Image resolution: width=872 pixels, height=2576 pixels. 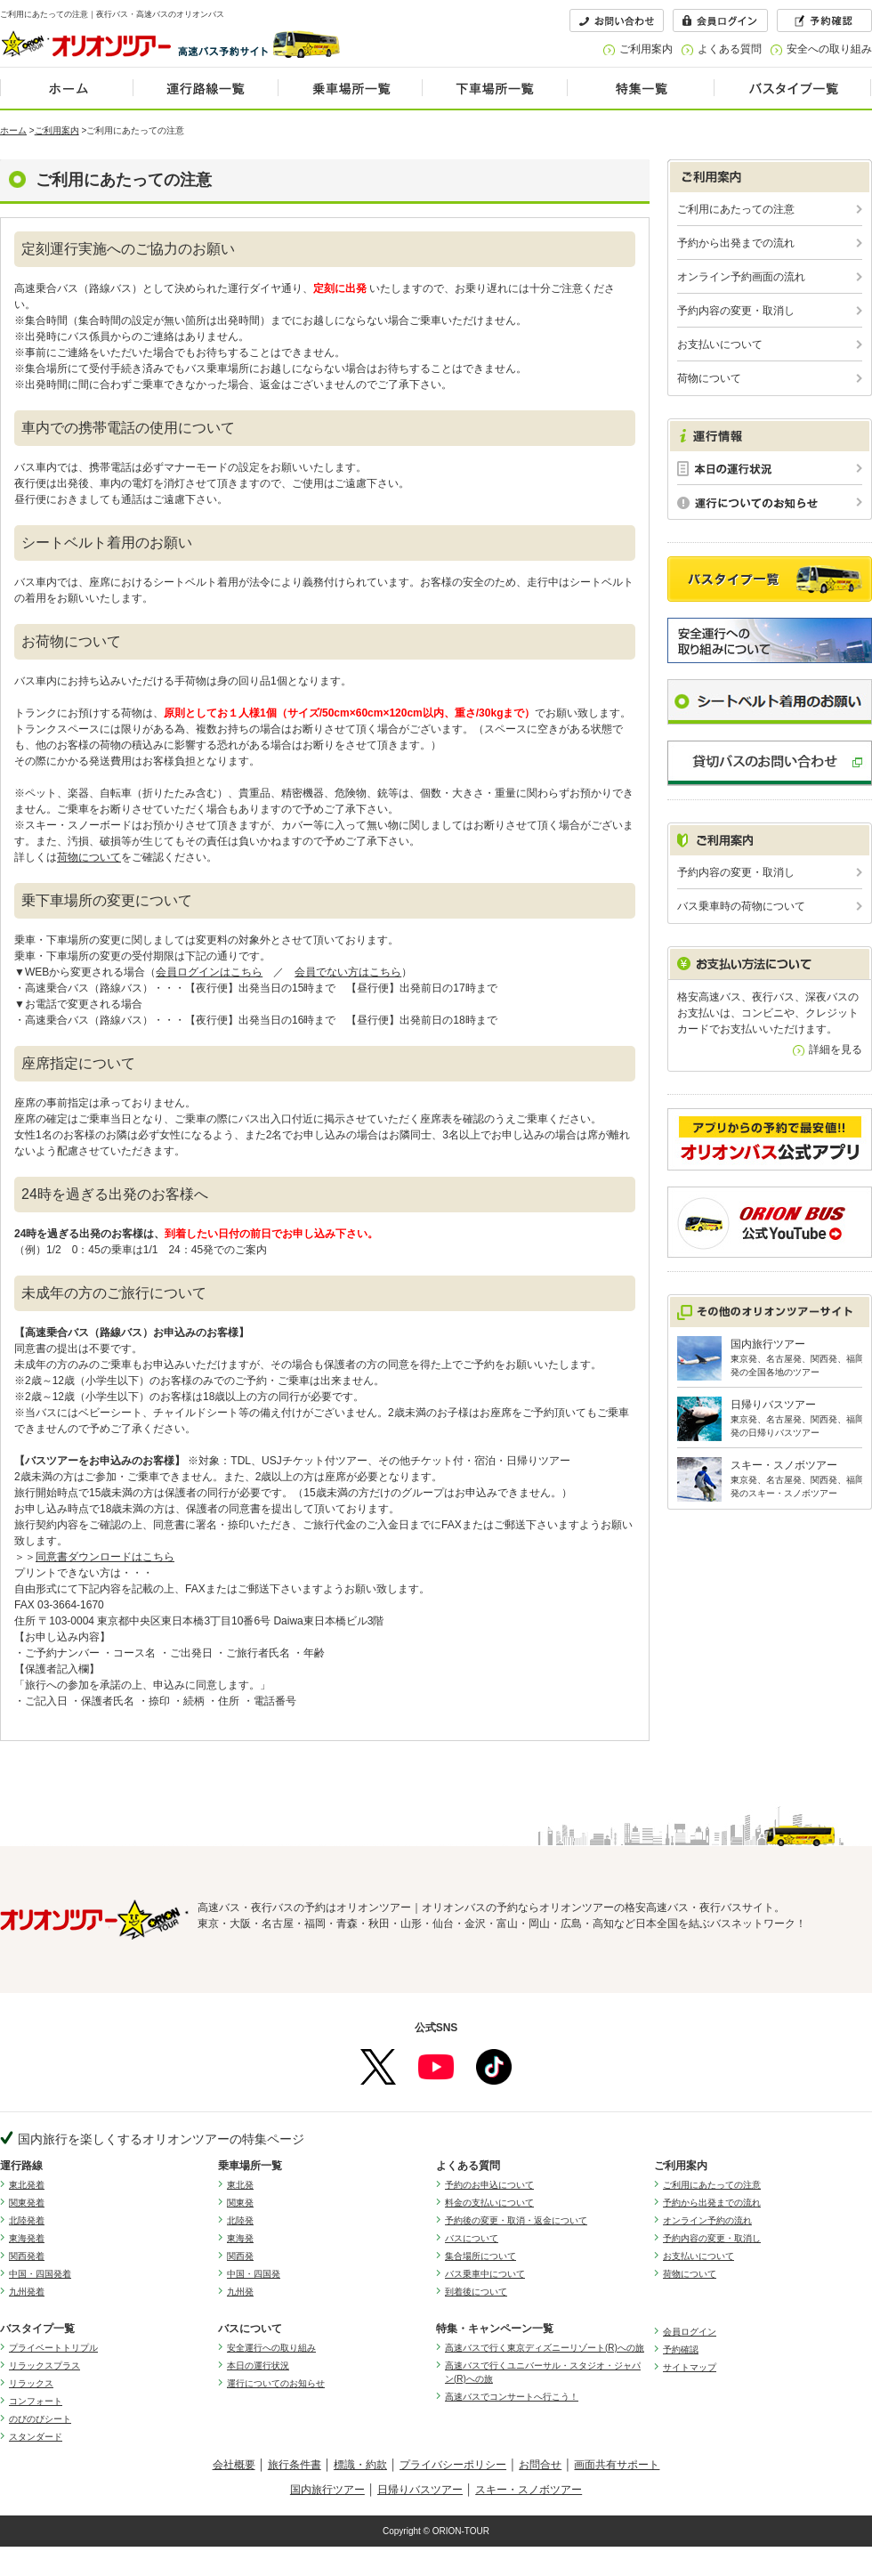 What do you see at coordinates (540, 2465) in the screenshot?
I see `お問合せ` at bounding box center [540, 2465].